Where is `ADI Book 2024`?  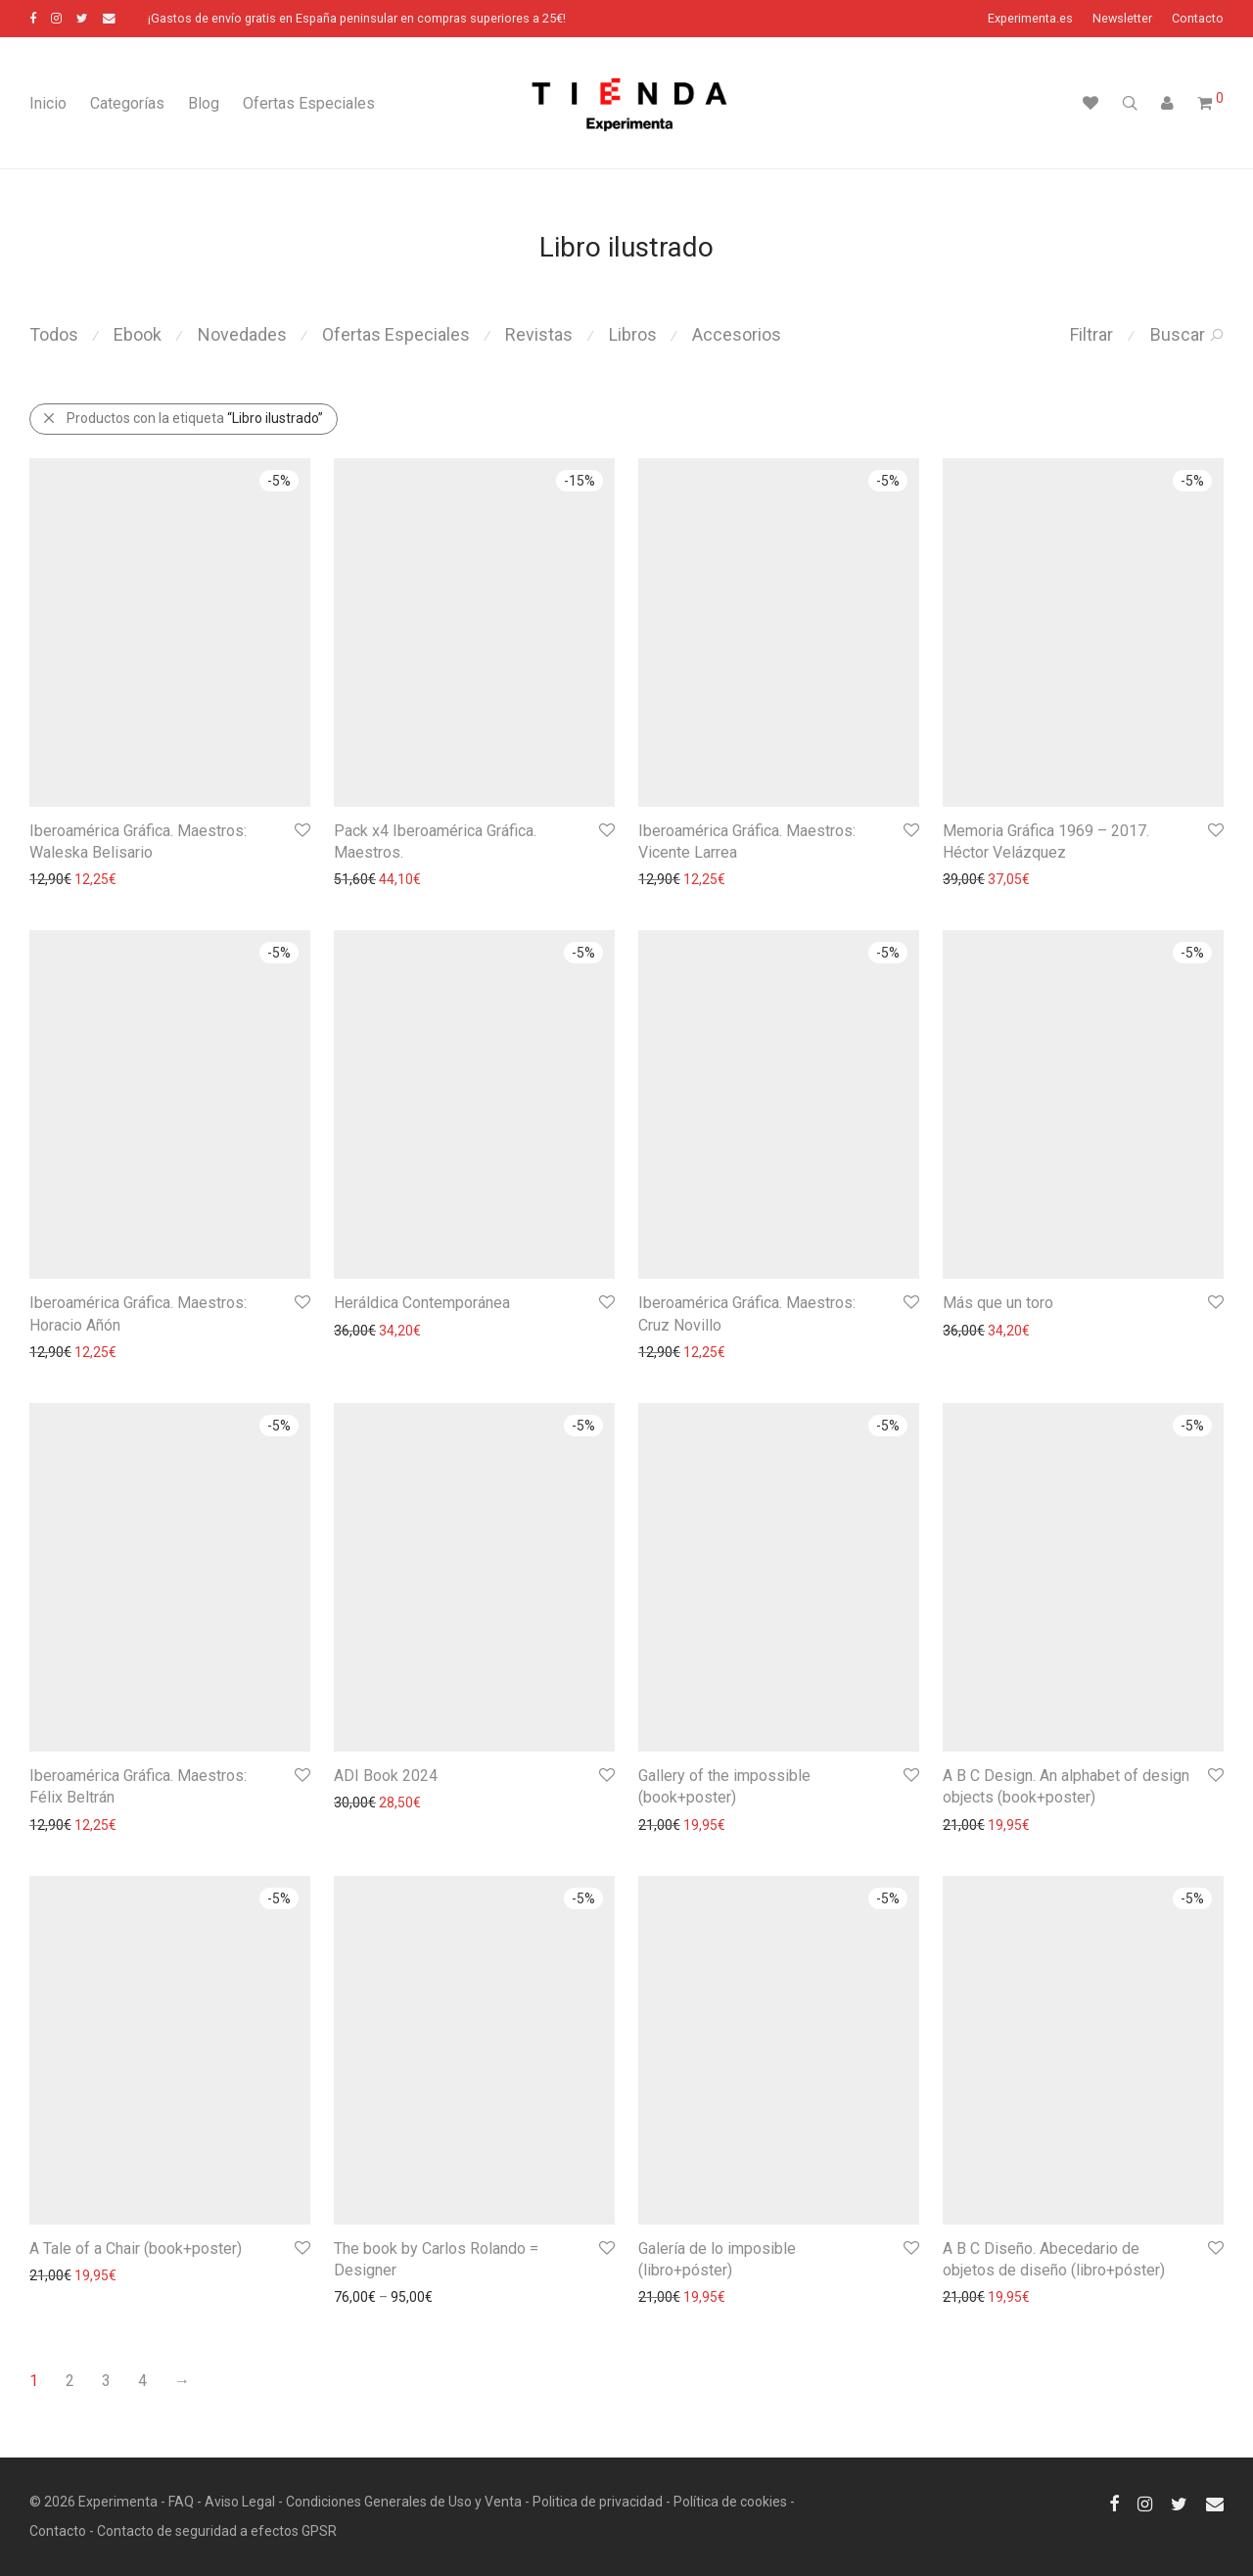
ADI Book 2024 is located at coordinates (386, 1775).